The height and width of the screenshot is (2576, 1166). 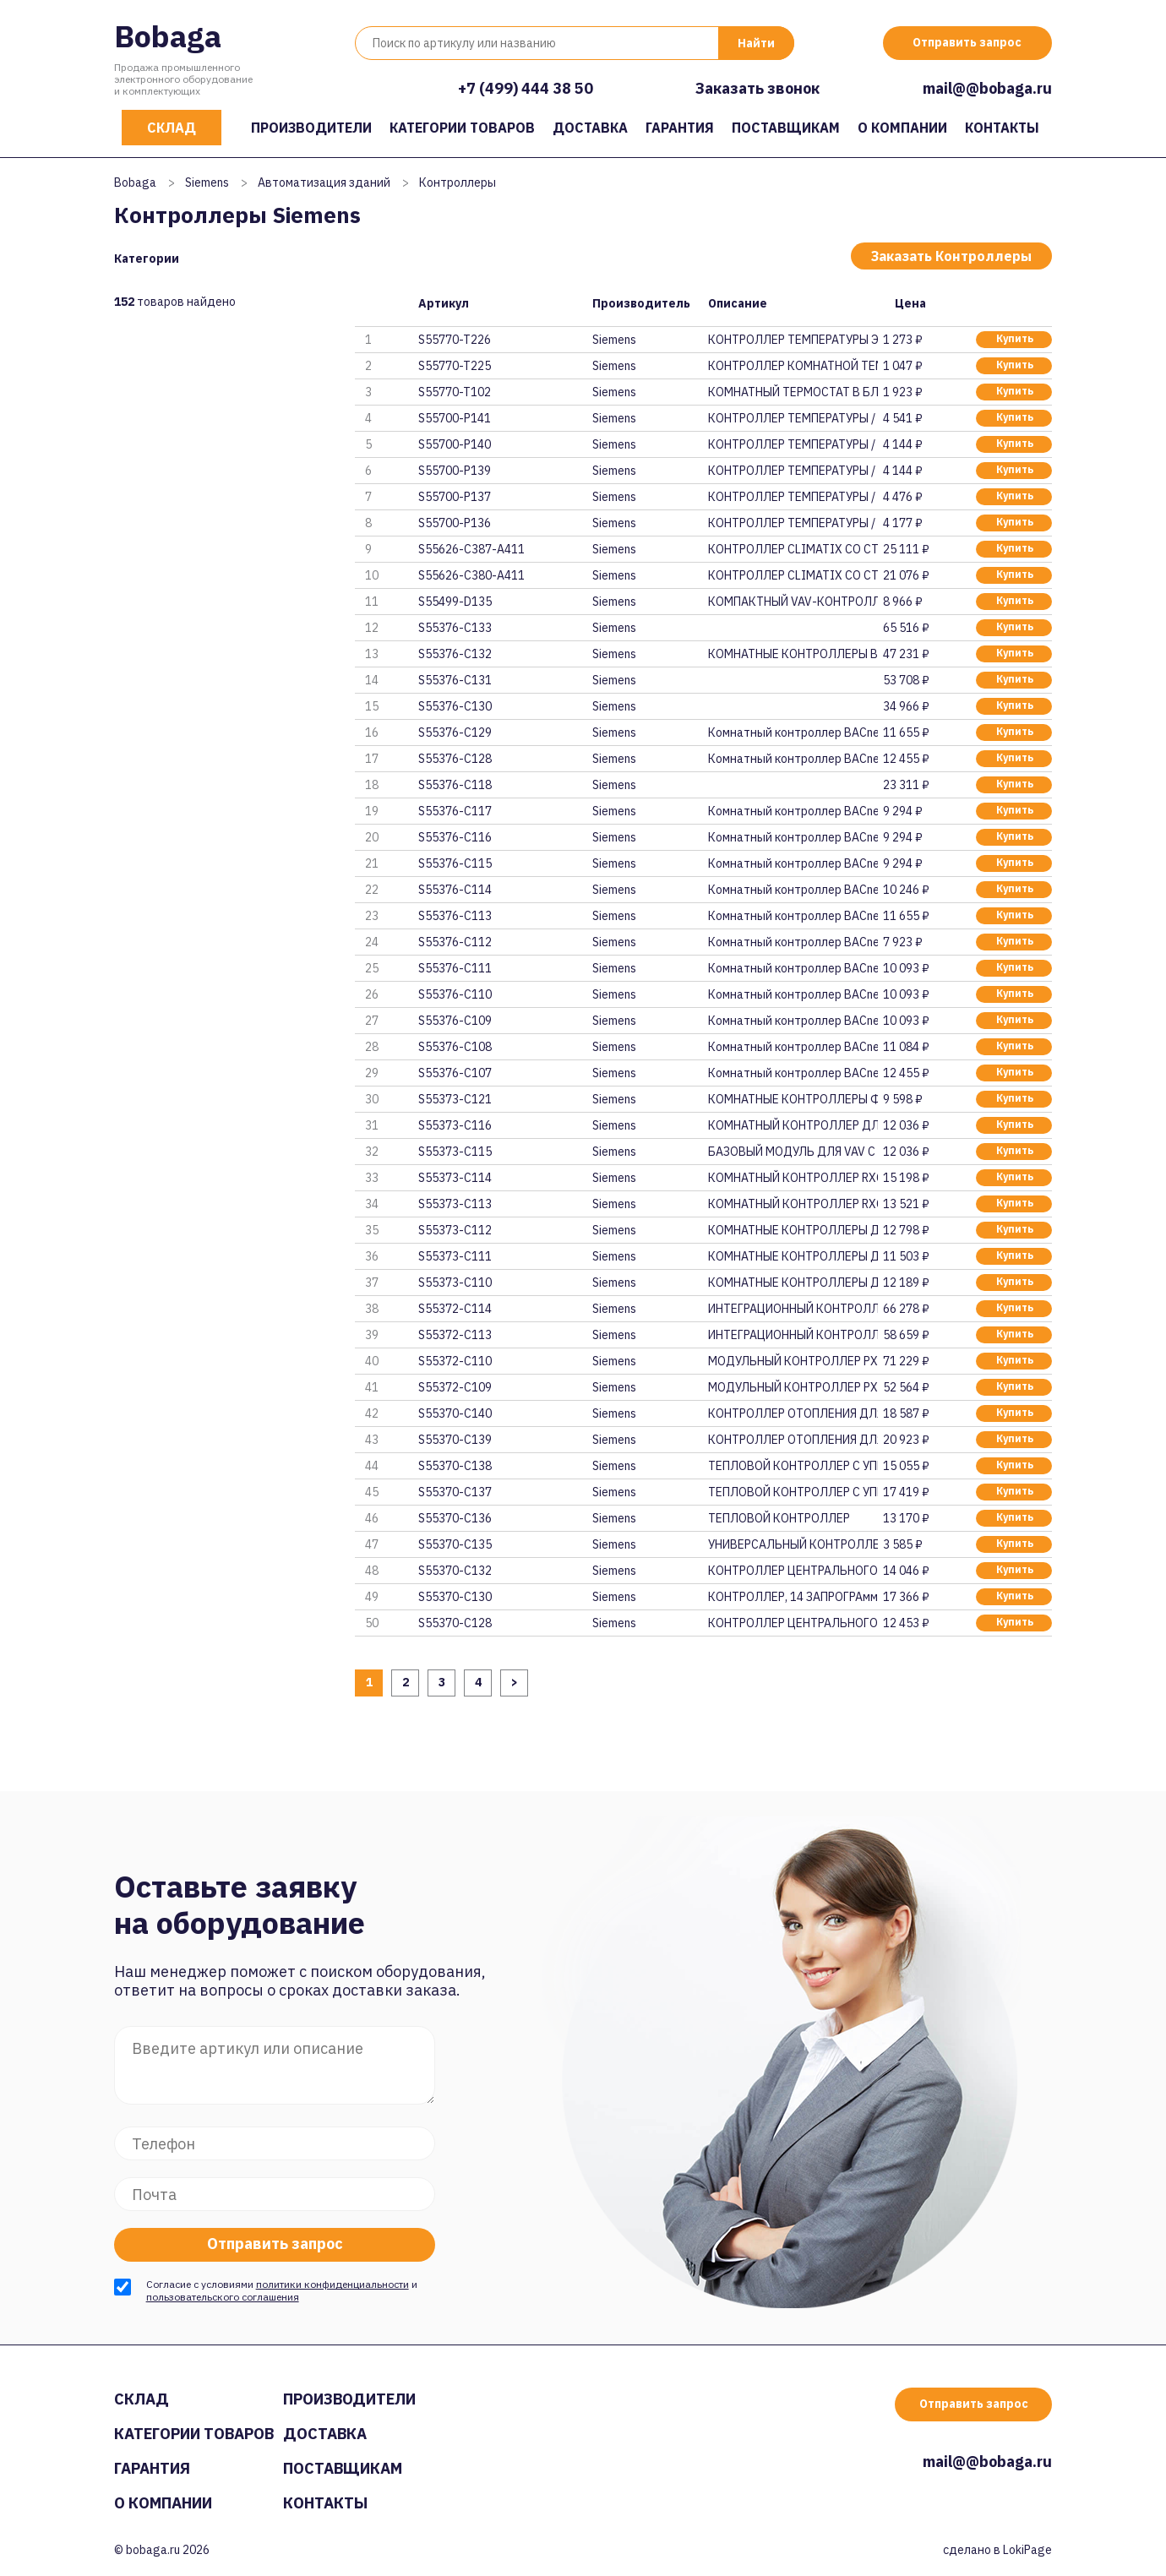 What do you see at coordinates (455, 1046) in the screenshot?
I see `S55376-C108` at bounding box center [455, 1046].